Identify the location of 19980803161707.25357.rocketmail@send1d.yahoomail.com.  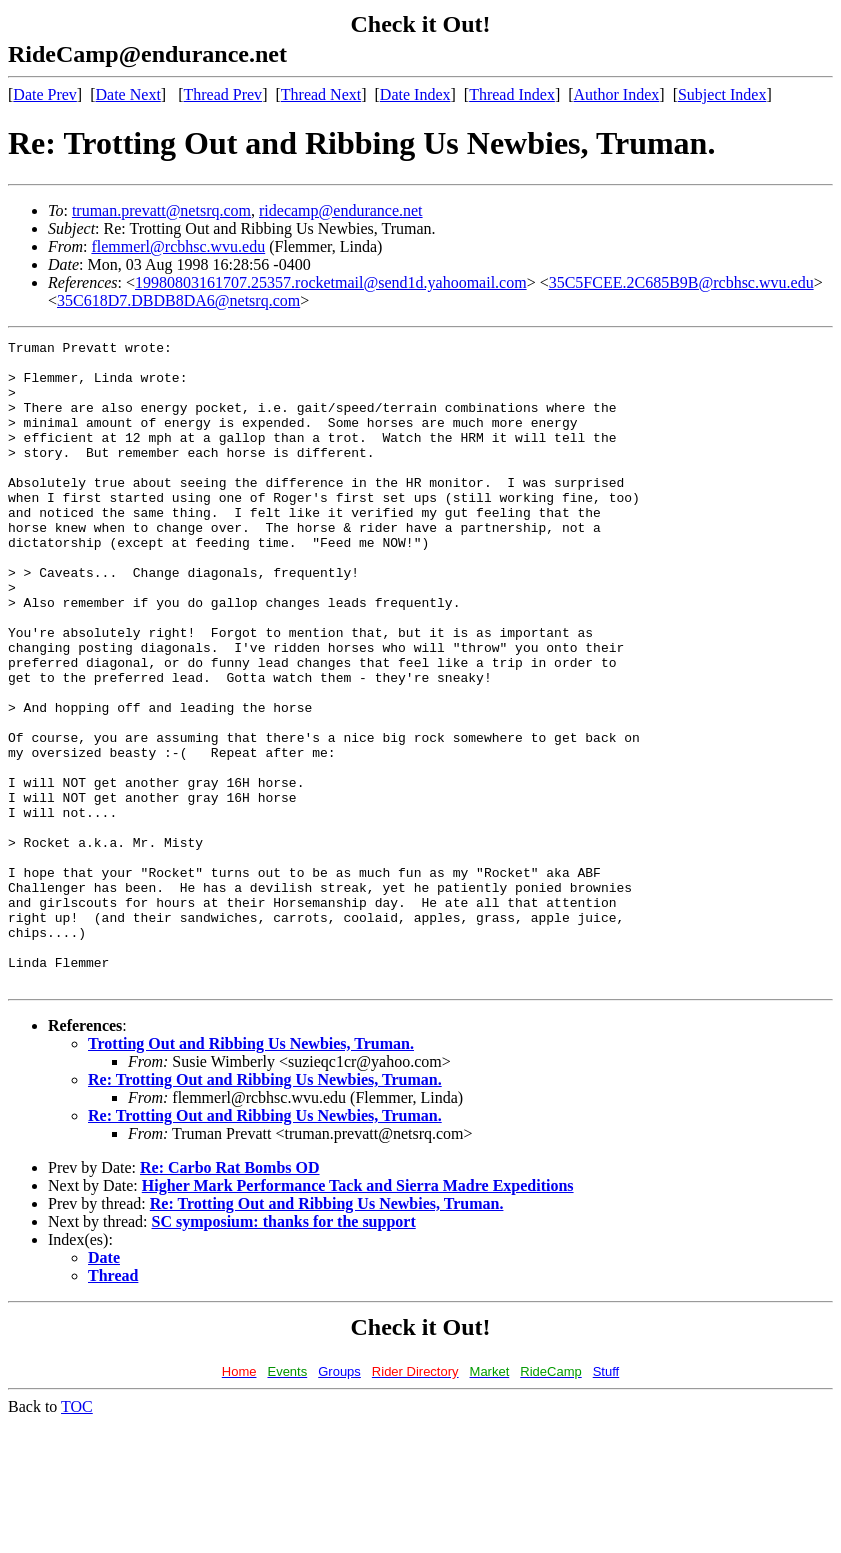
(331, 282).